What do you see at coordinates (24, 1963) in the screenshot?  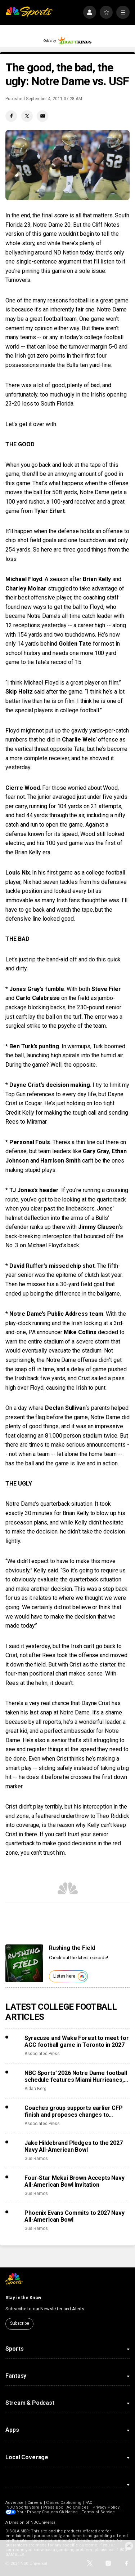 I see `[<b>Rushing the Field</b>]` at bounding box center [24, 1963].